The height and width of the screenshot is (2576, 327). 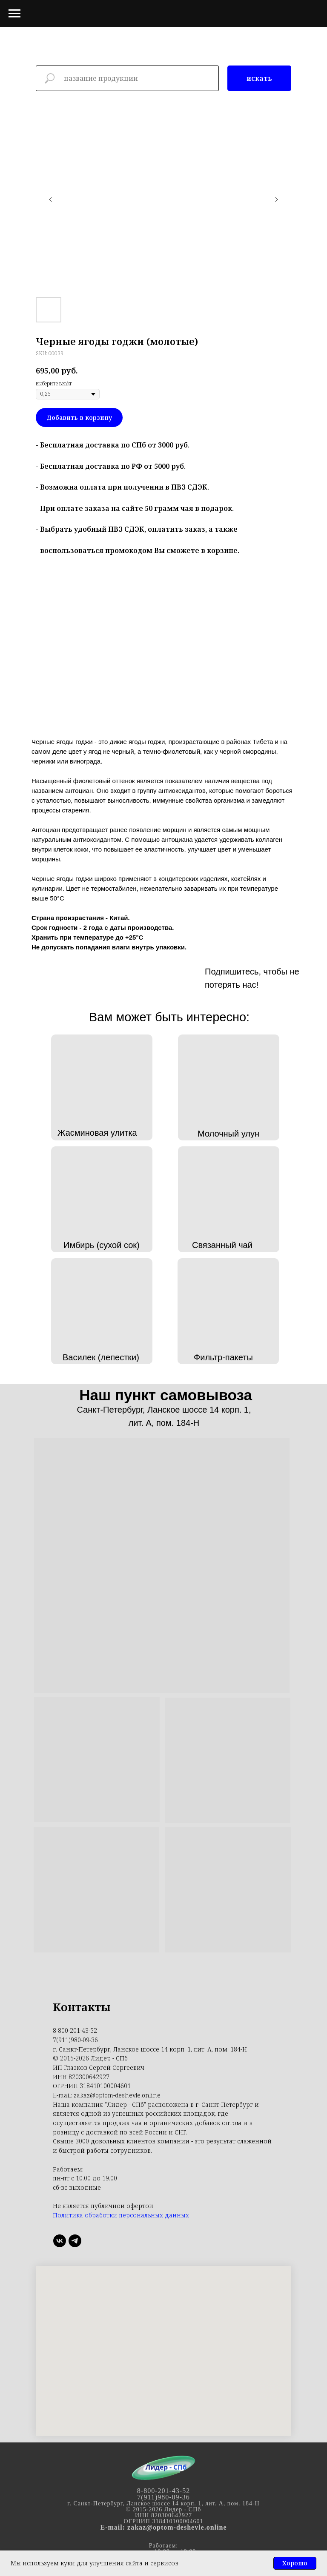 I want to click on [Телеграмм], so click(x=75, y=2240).